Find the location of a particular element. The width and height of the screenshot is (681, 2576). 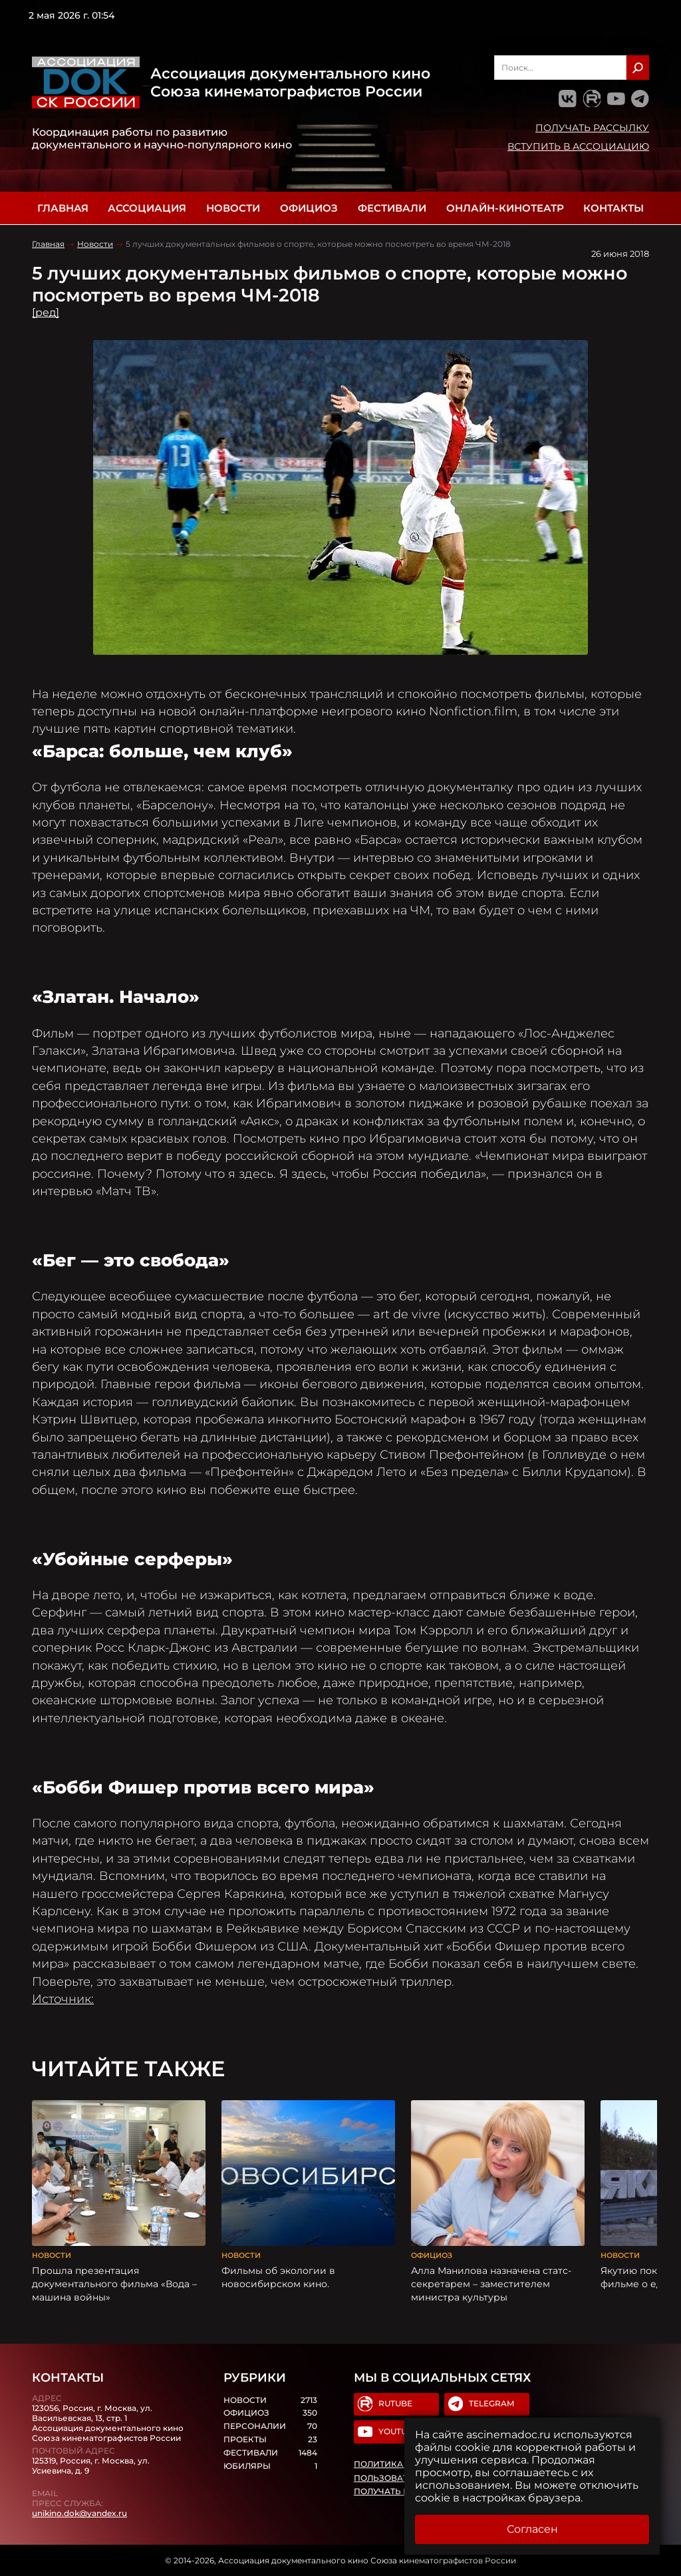

Получать рассылку is located at coordinates (592, 128).